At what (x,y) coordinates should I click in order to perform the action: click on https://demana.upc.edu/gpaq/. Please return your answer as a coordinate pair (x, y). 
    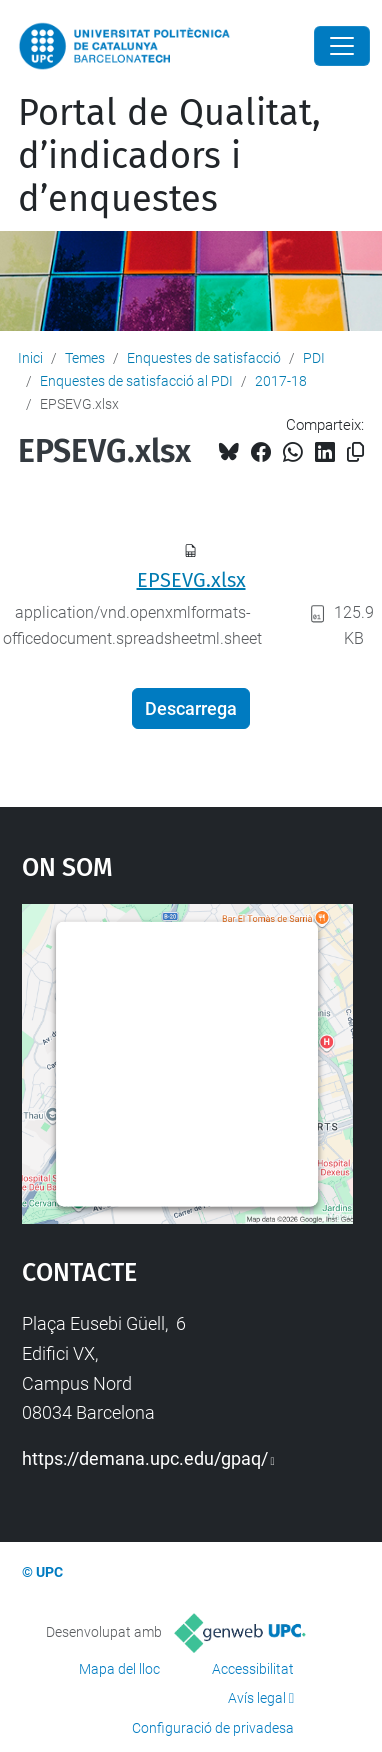
    Looking at the image, I should click on (145, 1458).